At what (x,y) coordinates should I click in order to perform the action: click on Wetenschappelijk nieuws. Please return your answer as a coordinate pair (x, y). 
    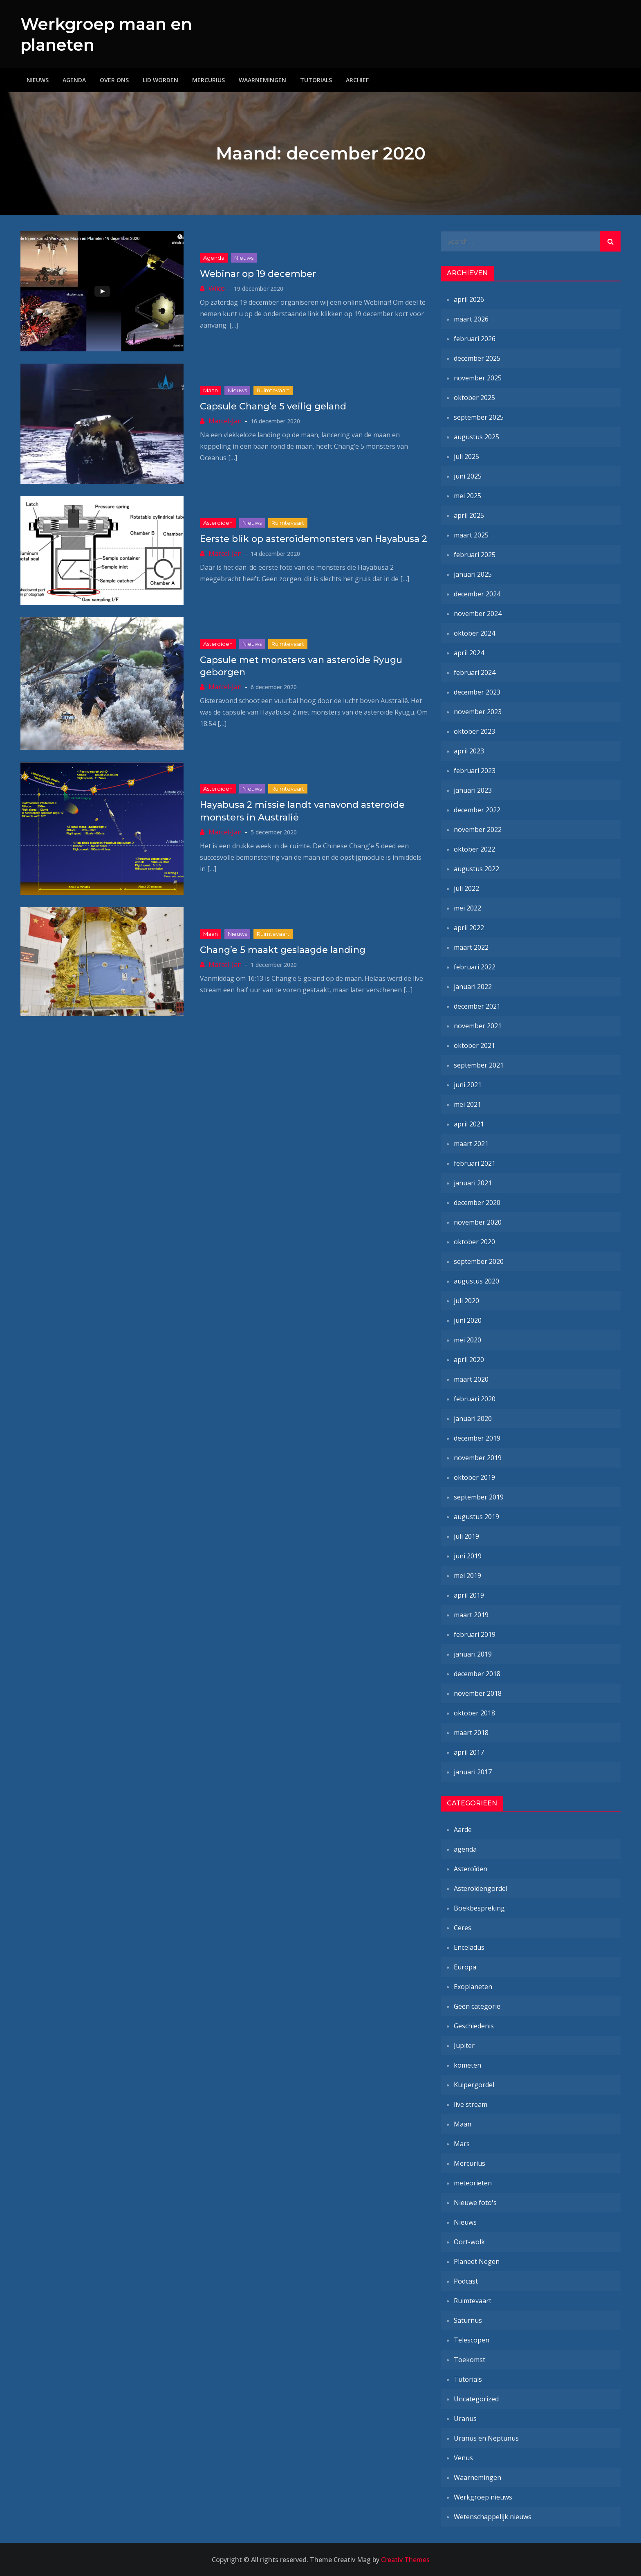
    Looking at the image, I should click on (492, 2516).